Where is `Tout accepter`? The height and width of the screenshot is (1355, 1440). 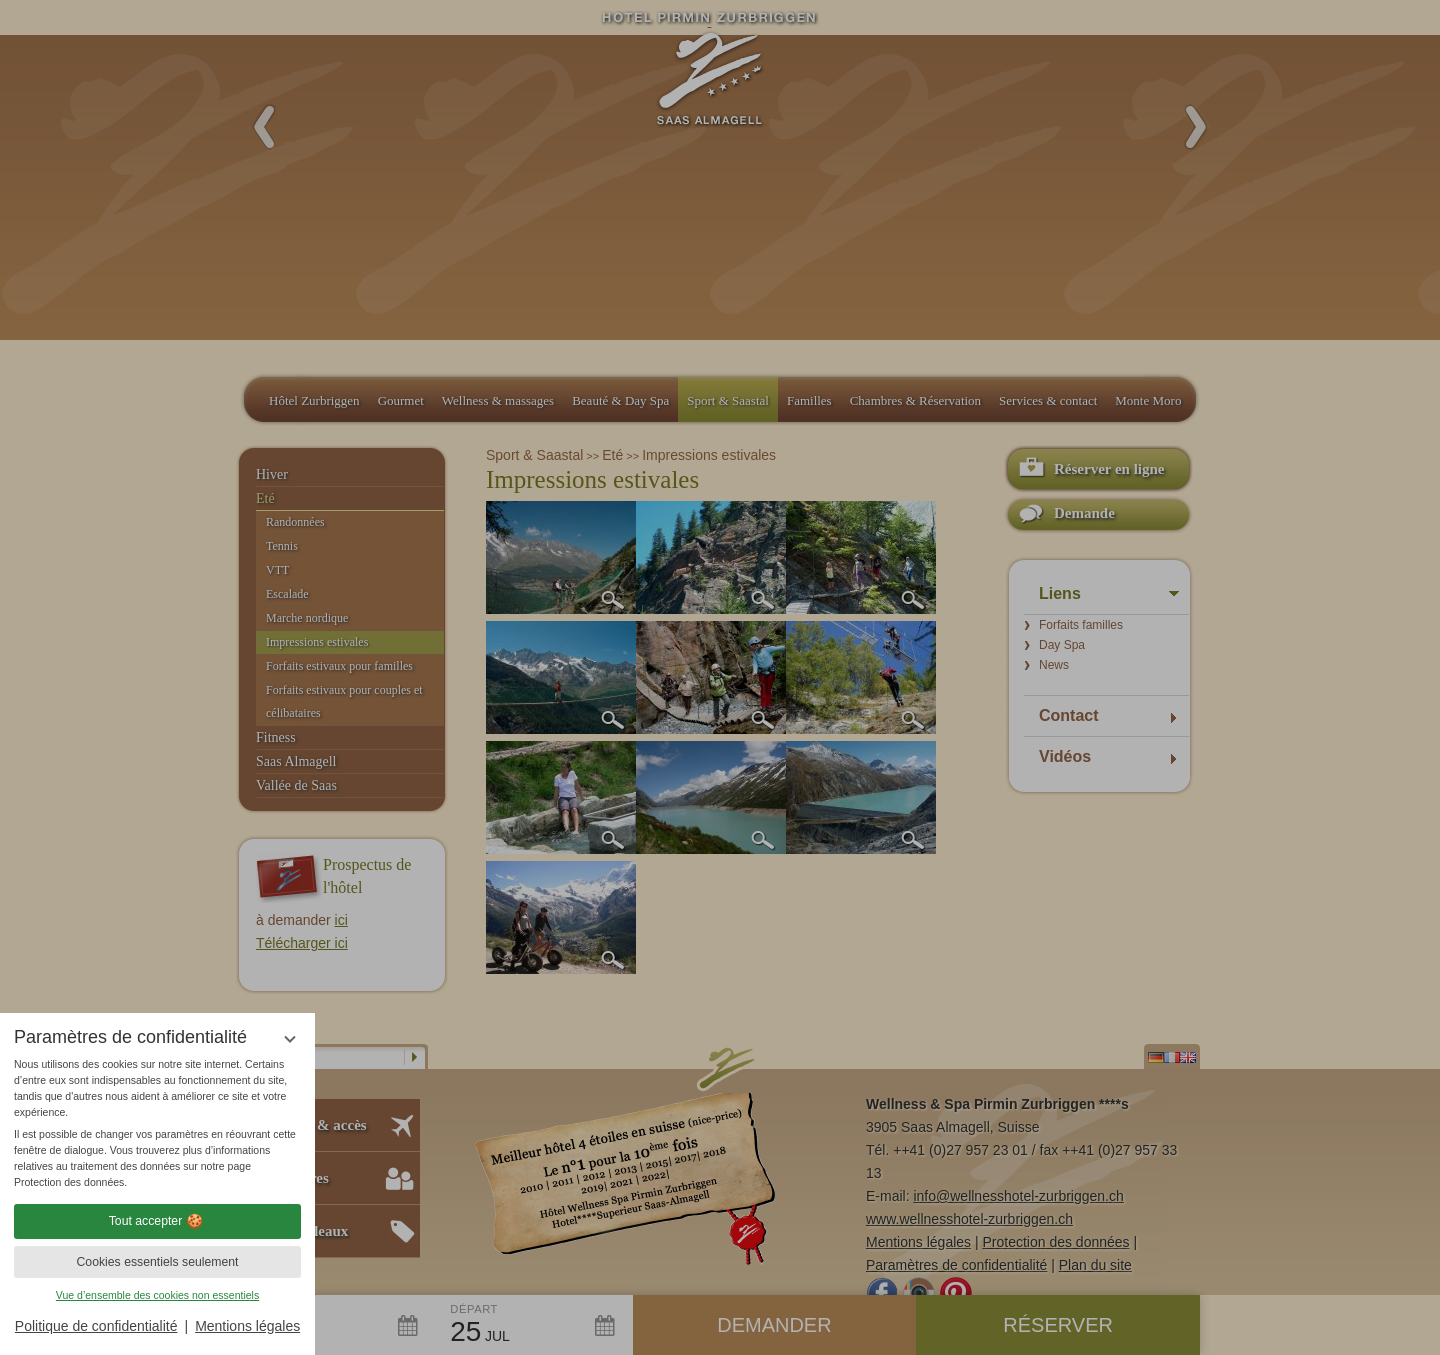
Tout accepter is located at coordinates (158, 1221).